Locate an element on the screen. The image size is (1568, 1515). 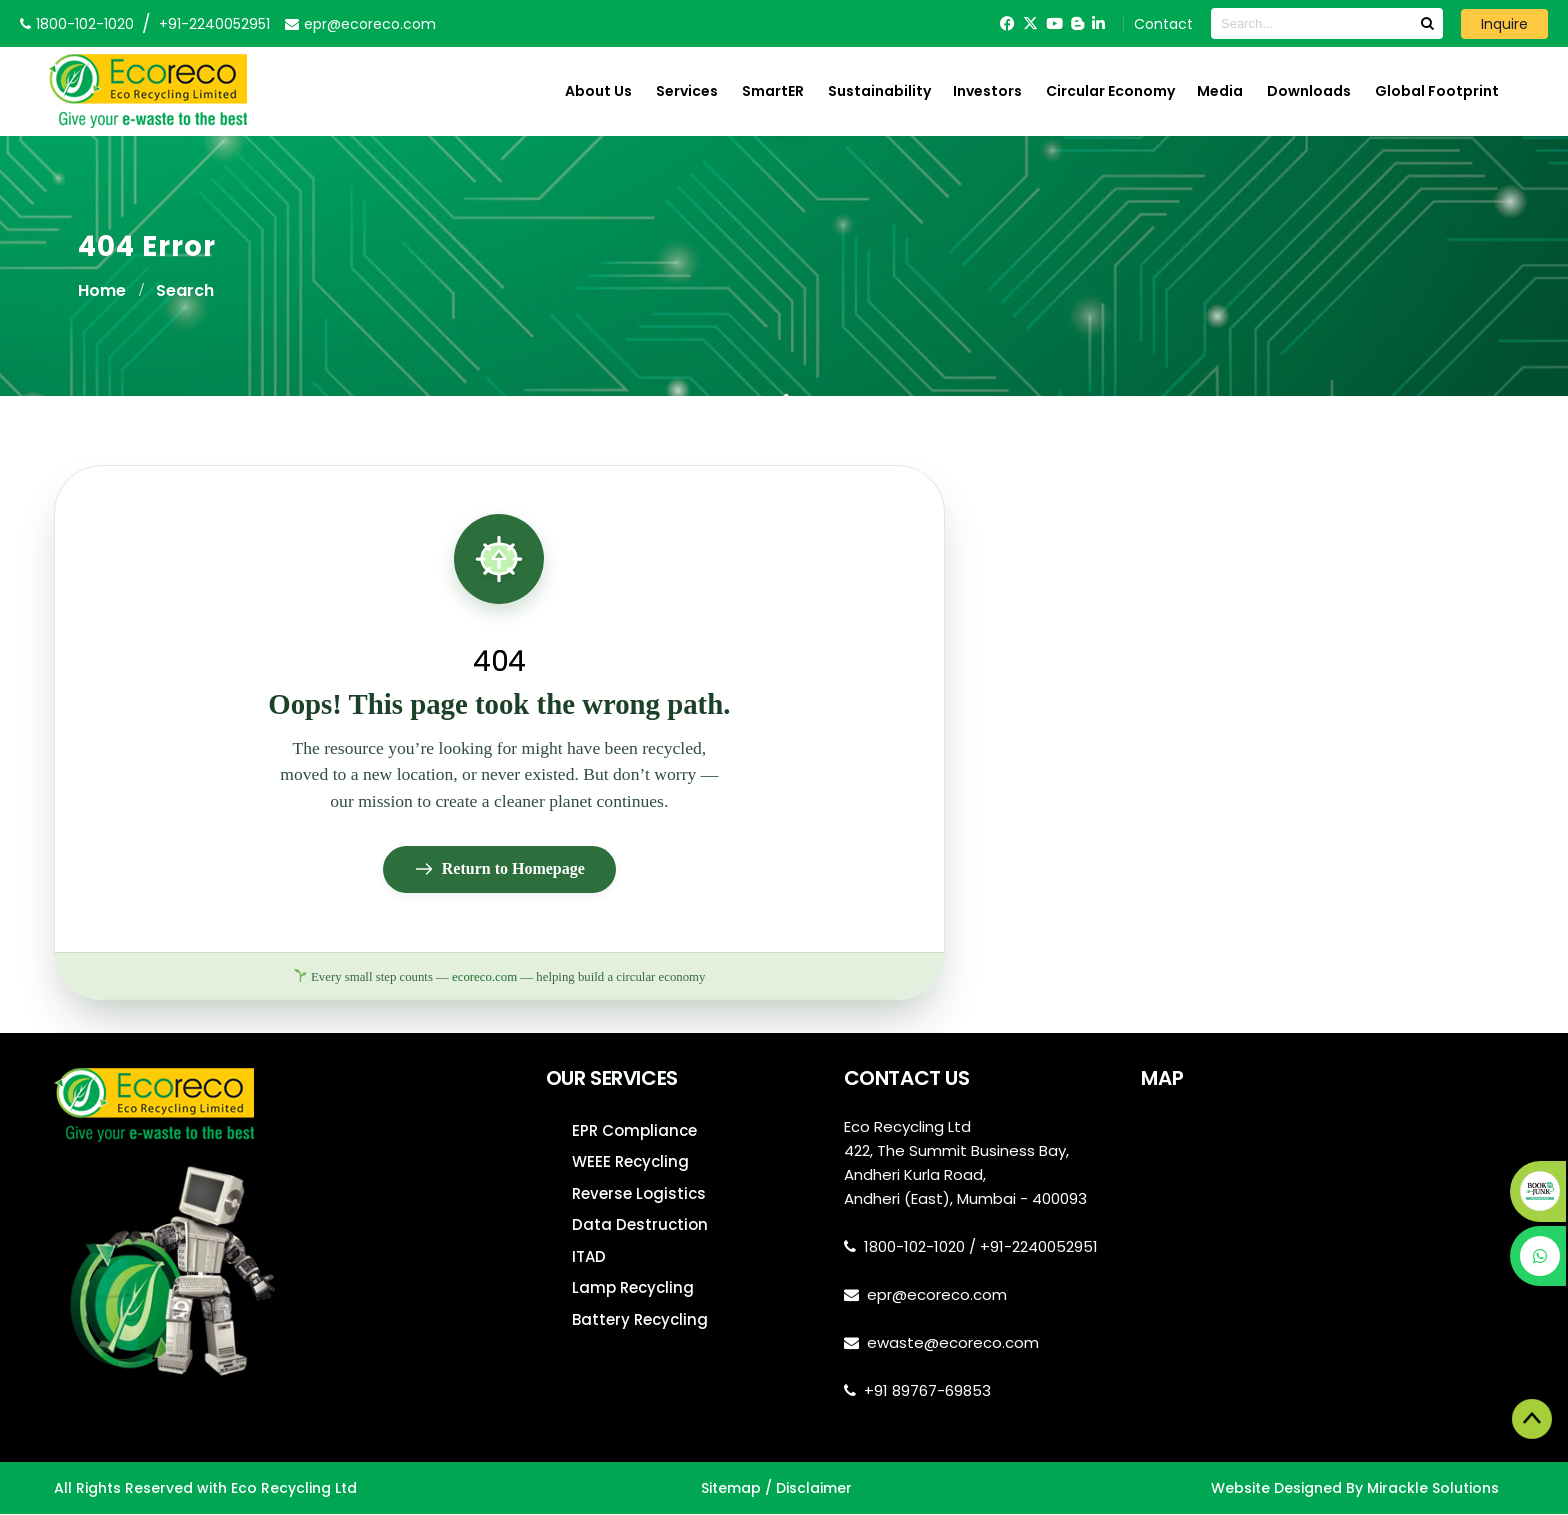
Home is located at coordinates (102, 290).